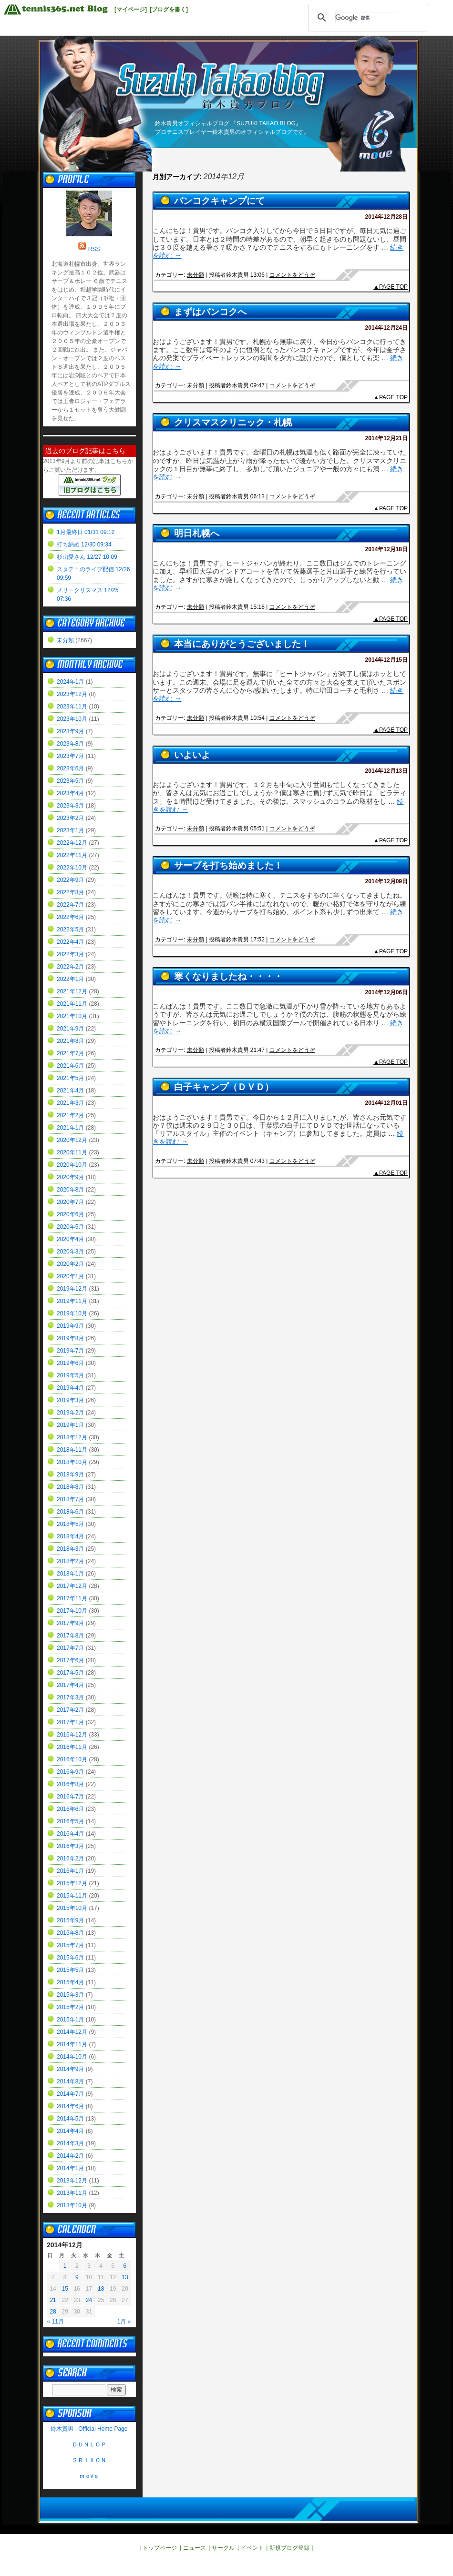 The image size is (453, 2576). What do you see at coordinates (233, 422) in the screenshot?
I see `クリスマスクリニック・札幌` at bounding box center [233, 422].